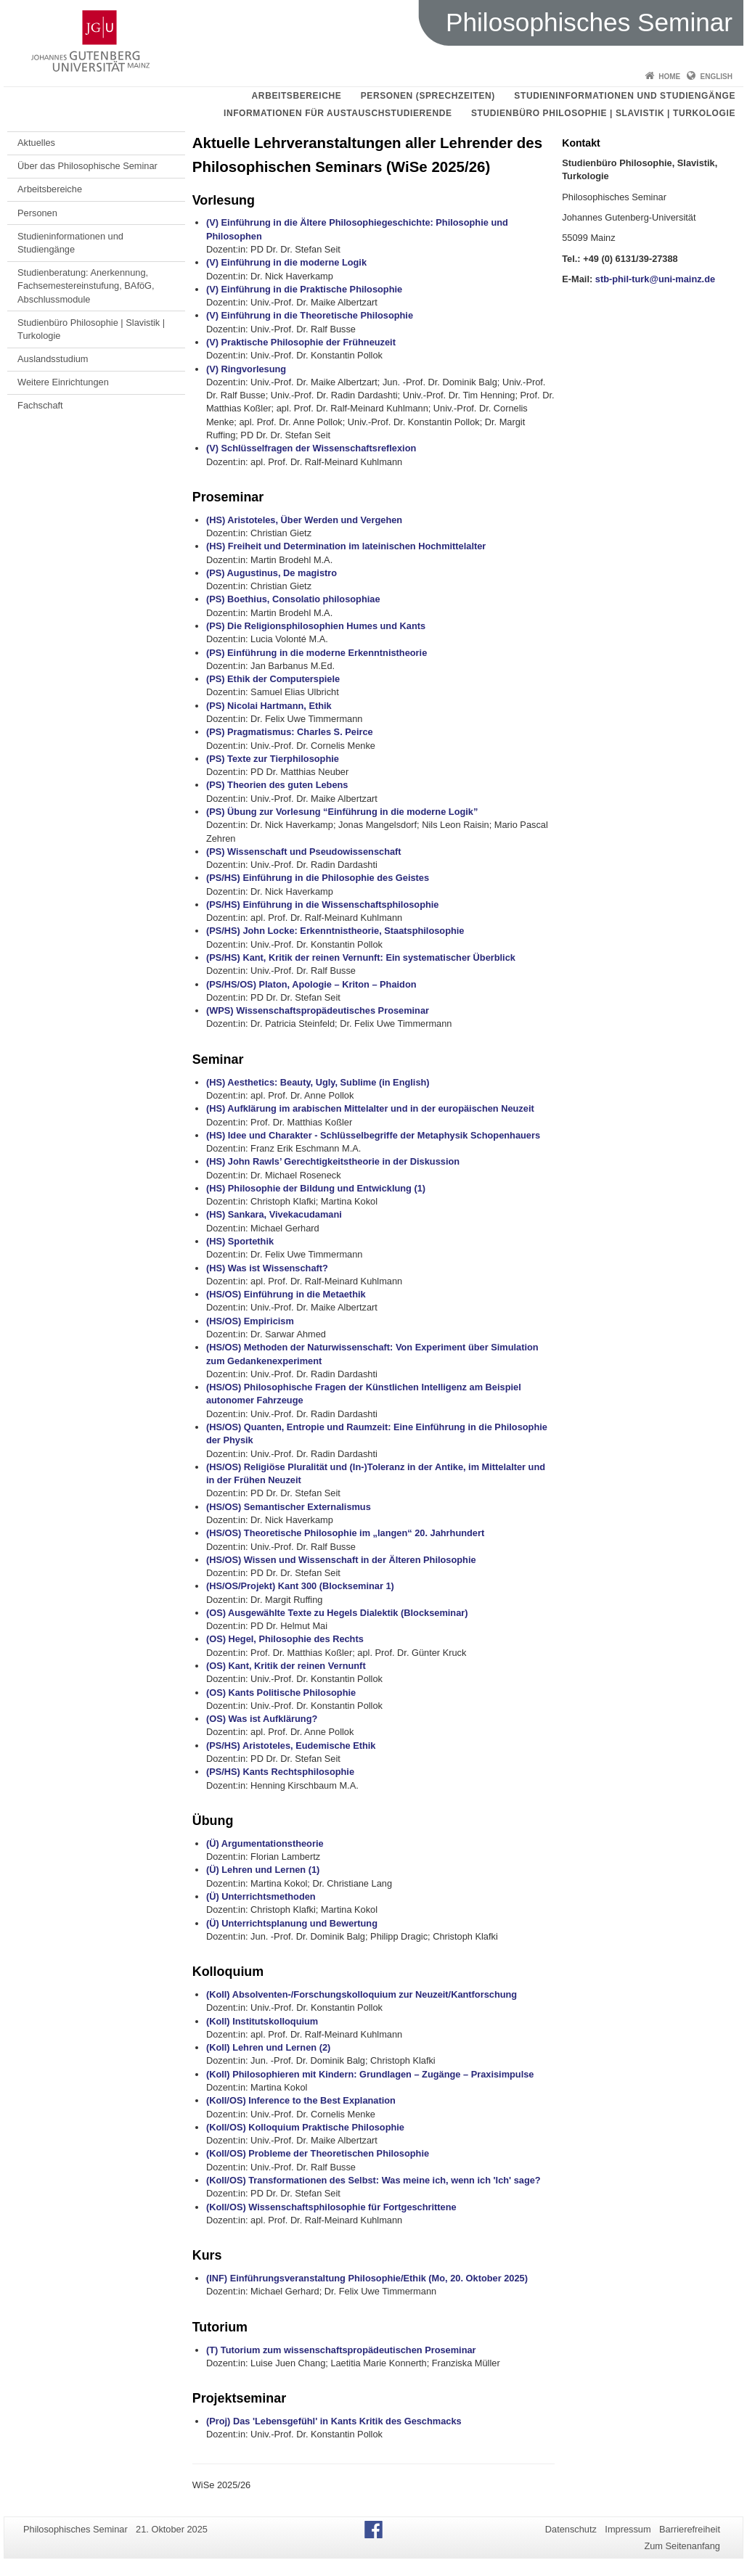 The width and height of the screenshot is (747, 2576). I want to click on (HS/OS) Einführung in die Metaethik, so click(286, 1294).